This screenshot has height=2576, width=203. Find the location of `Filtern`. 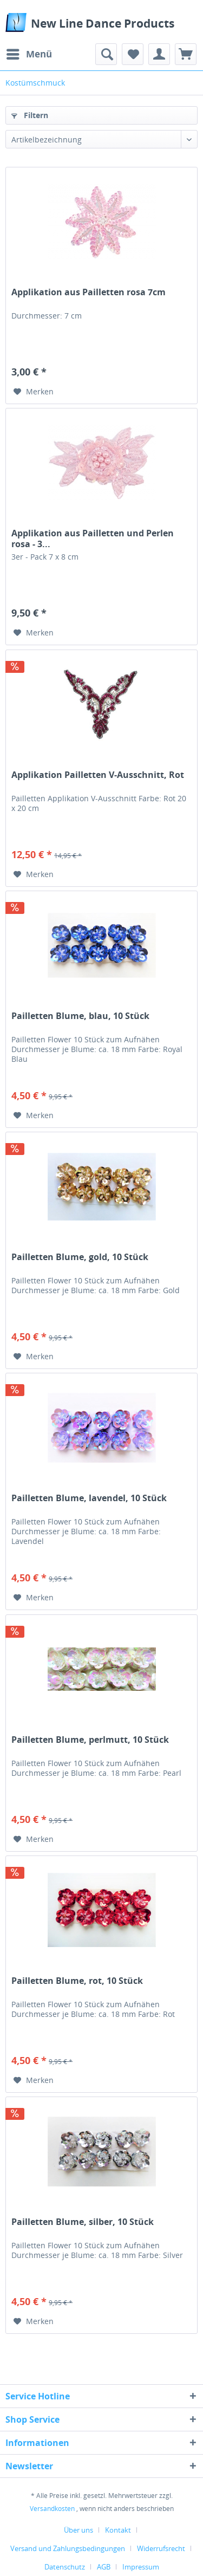

Filtern is located at coordinates (29, 115).